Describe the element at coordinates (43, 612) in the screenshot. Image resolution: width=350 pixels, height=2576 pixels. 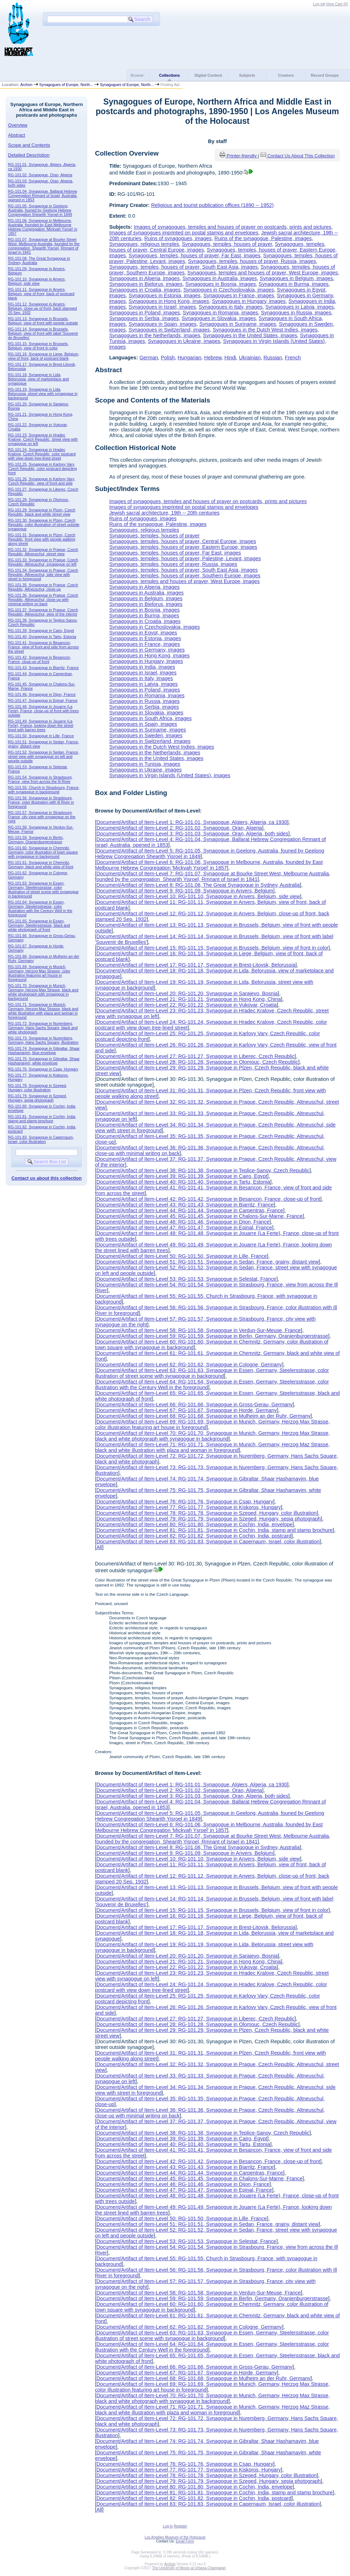
I see `RG-101.37, Synagogue in Prague, Czech Republic, Altneuschul, view of the interior` at that location.